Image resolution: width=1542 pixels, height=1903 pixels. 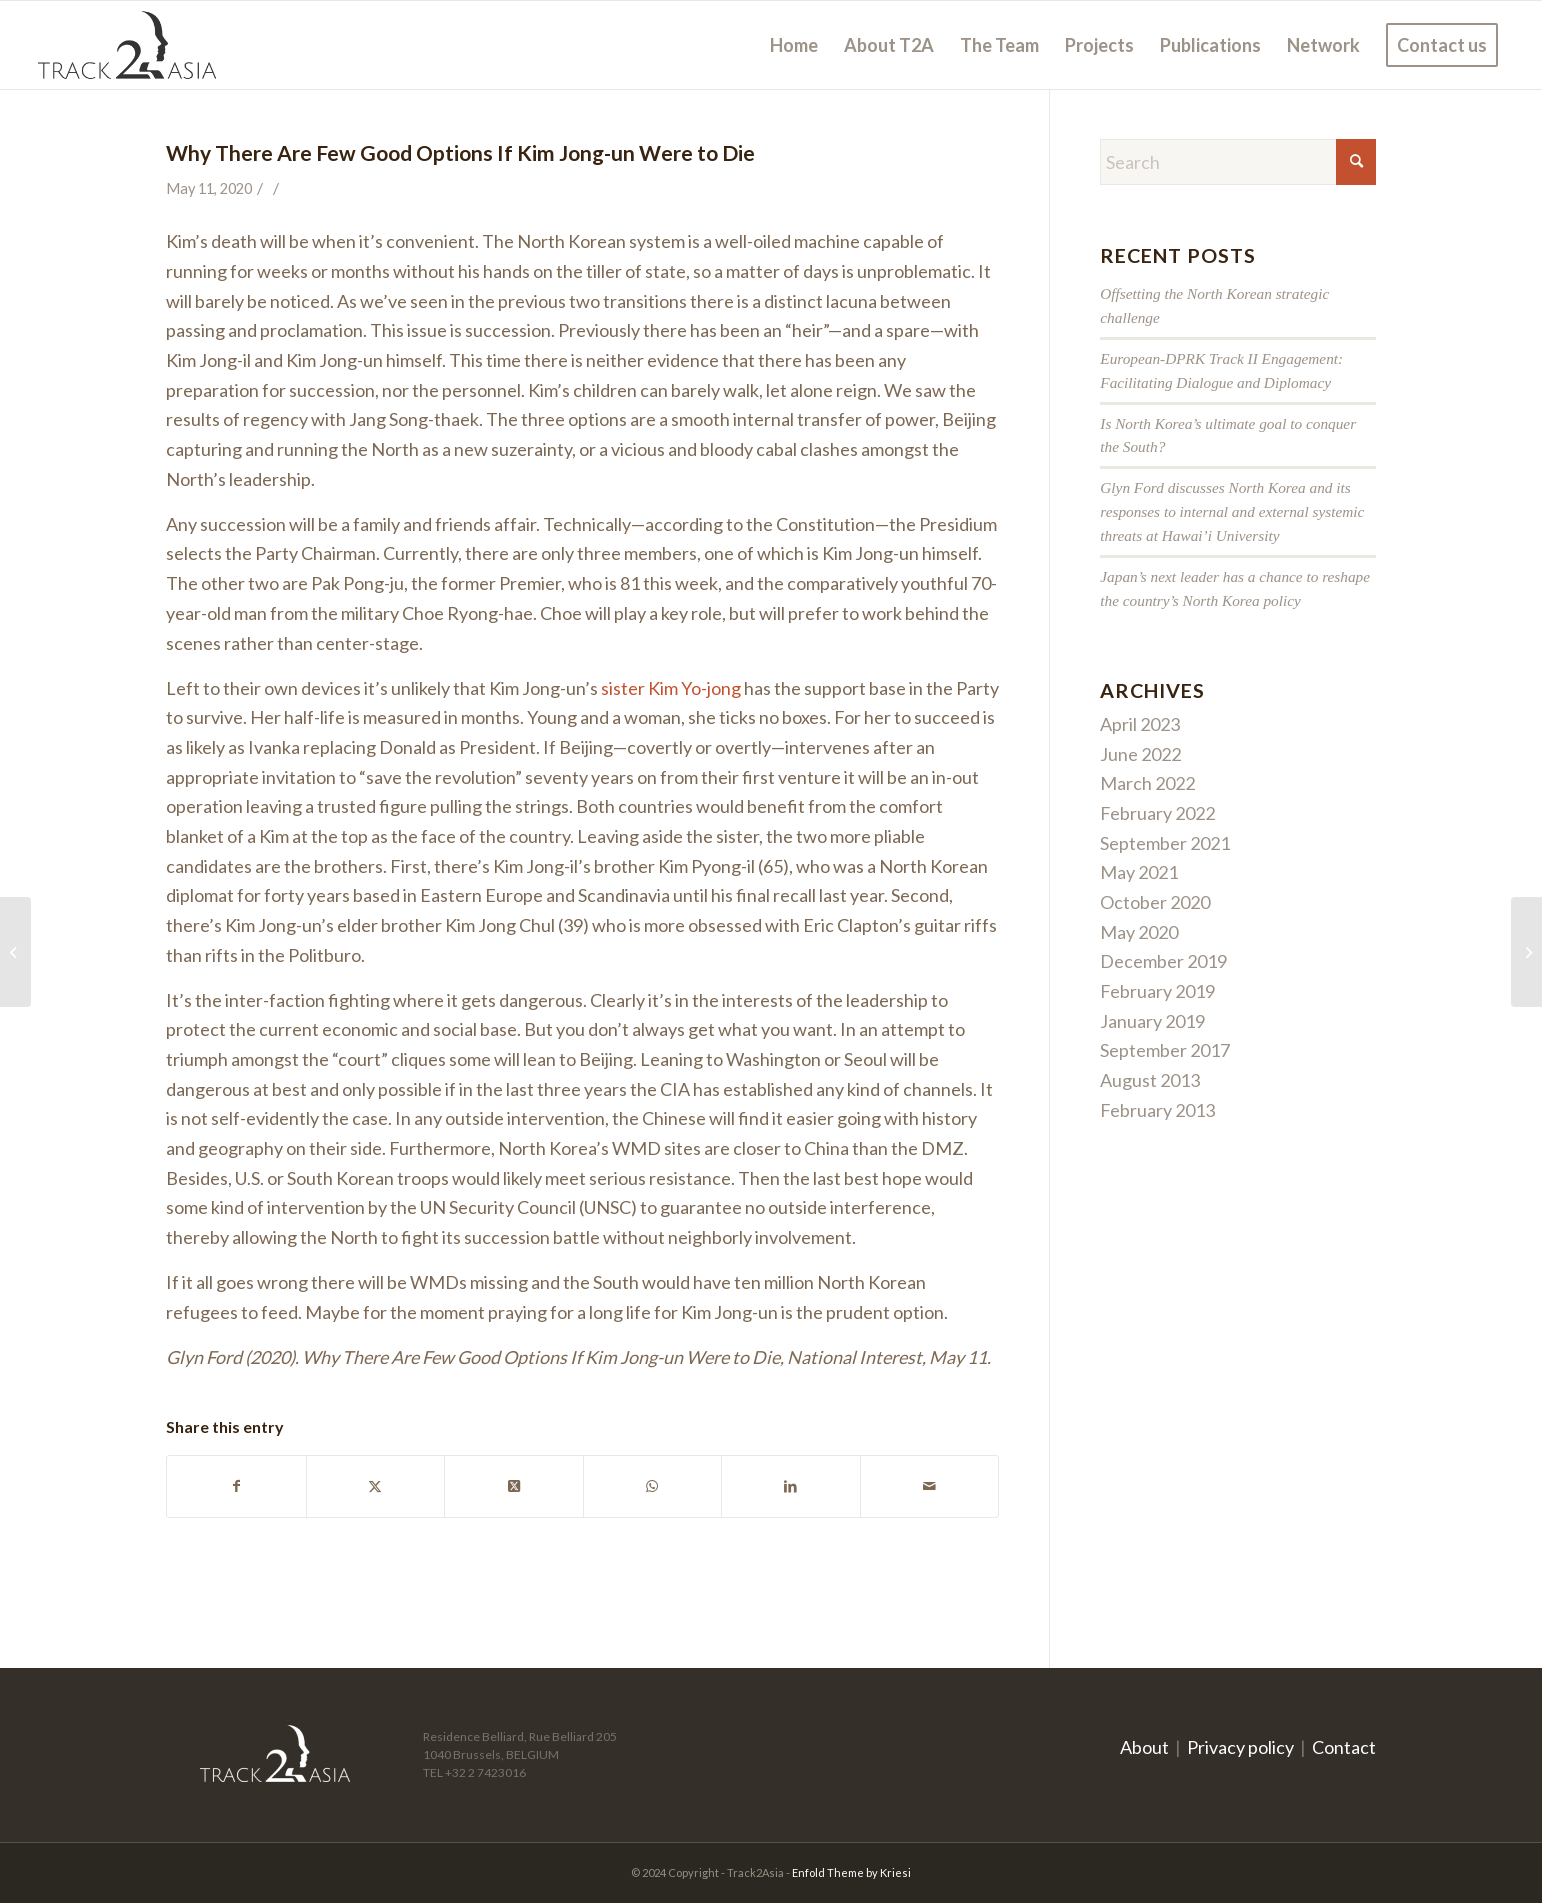 What do you see at coordinates (1157, 813) in the screenshot?
I see `February 2022` at bounding box center [1157, 813].